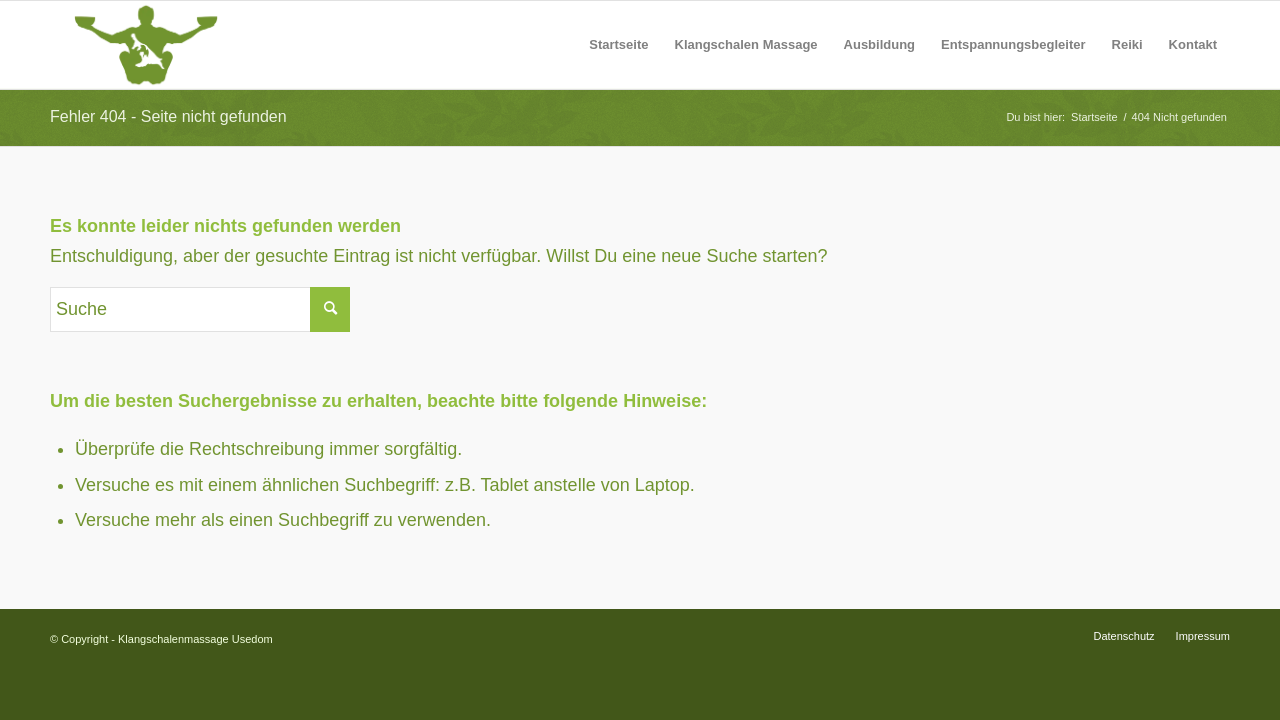 Image resolution: width=1280 pixels, height=720 pixels. What do you see at coordinates (146, 45) in the screenshot?
I see `[Logo-Silhouette-Neu]` at bounding box center [146, 45].